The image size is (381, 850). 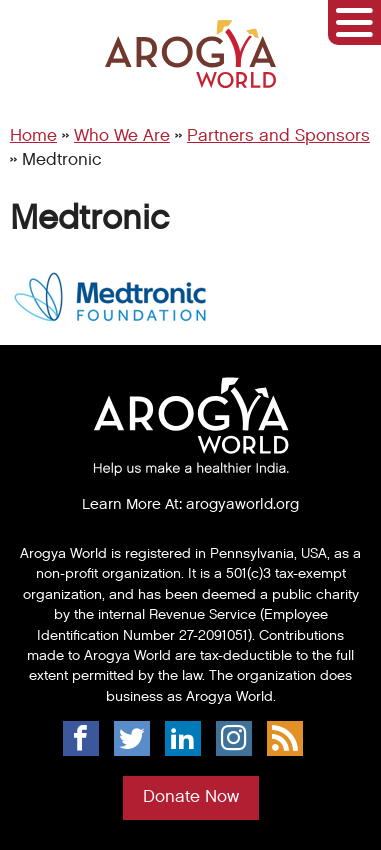 What do you see at coordinates (278, 136) in the screenshot?
I see `Partners and Sponsors` at bounding box center [278, 136].